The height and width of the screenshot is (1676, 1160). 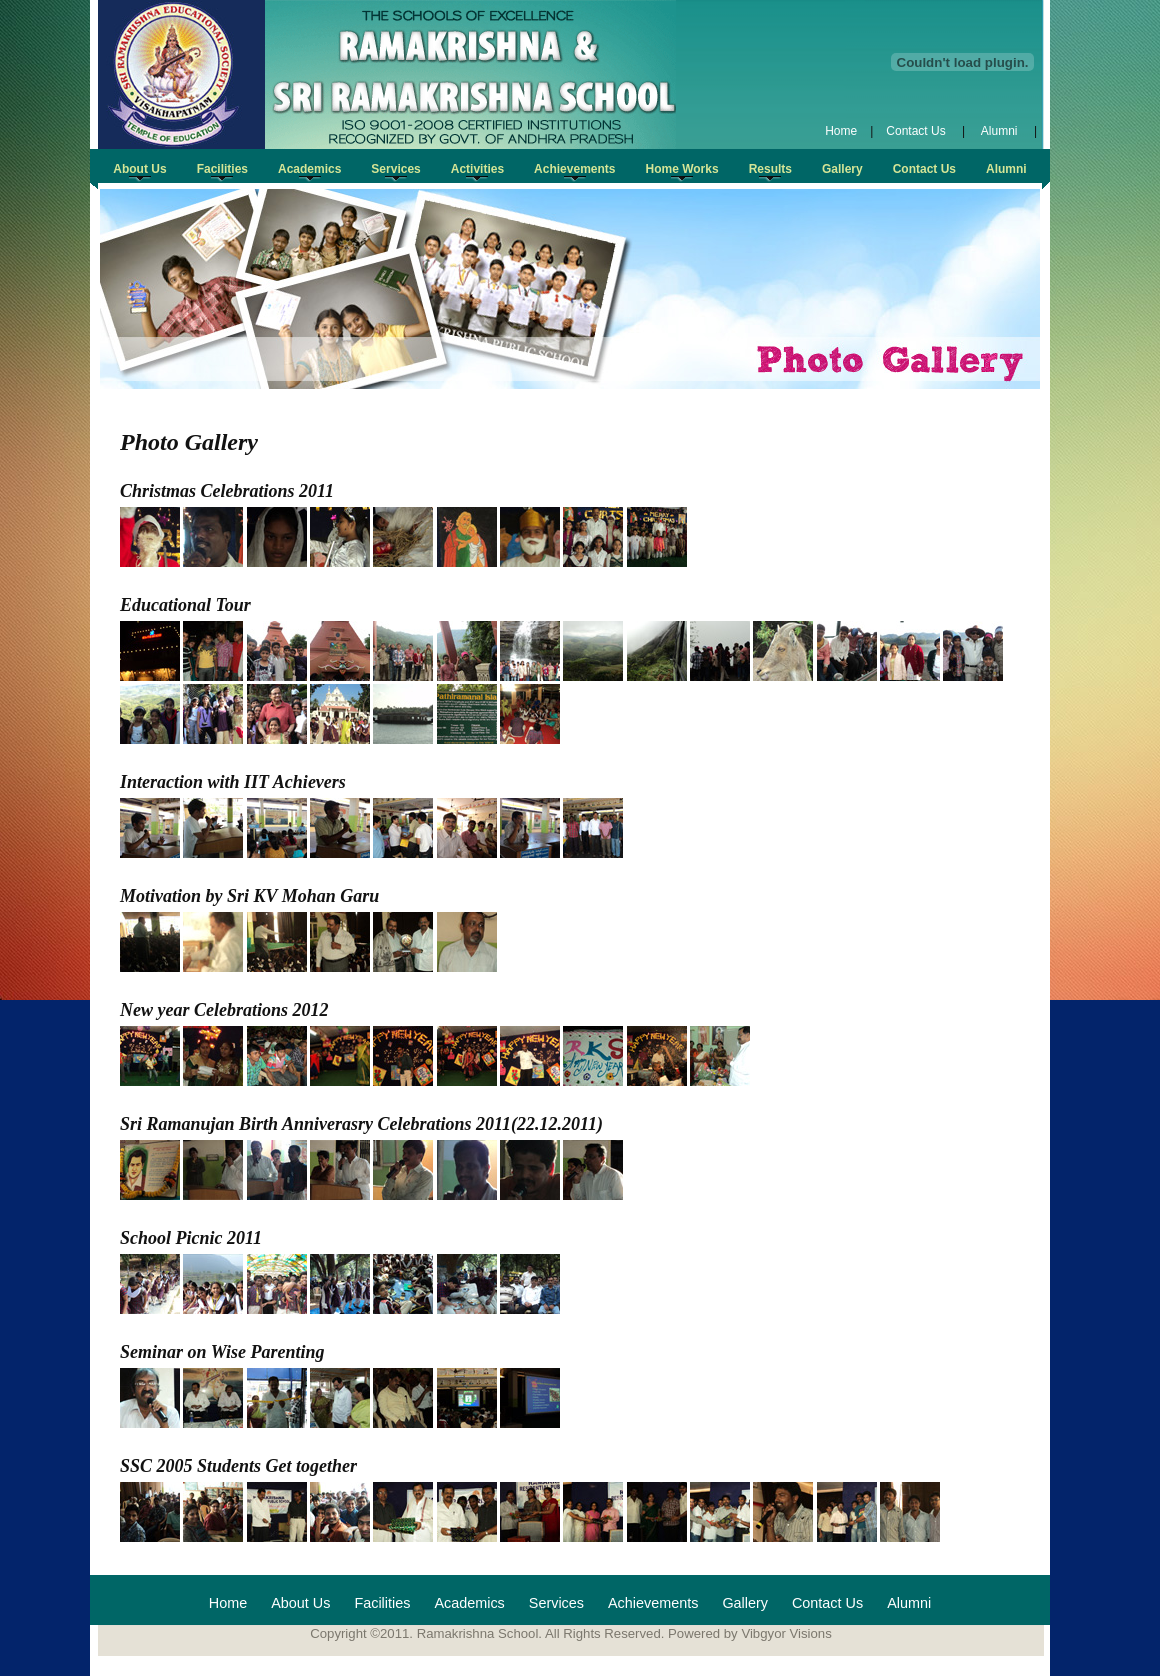 I want to click on Facilities, so click(x=382, y=1603).